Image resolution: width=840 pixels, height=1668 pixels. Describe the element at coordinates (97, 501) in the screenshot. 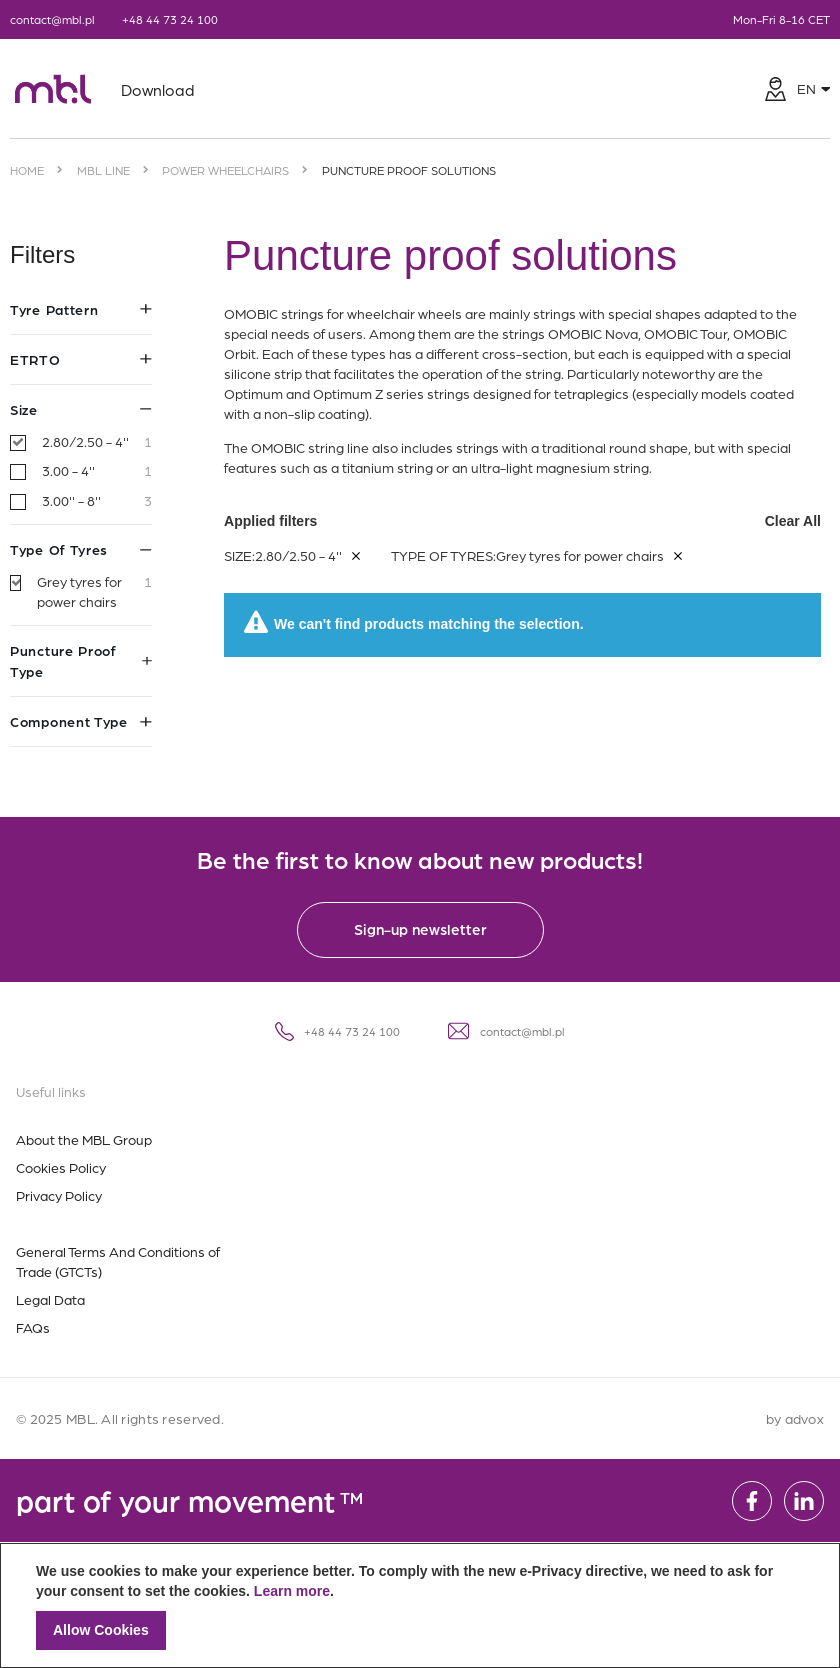

I see `3.00'' - 8''` at that location.